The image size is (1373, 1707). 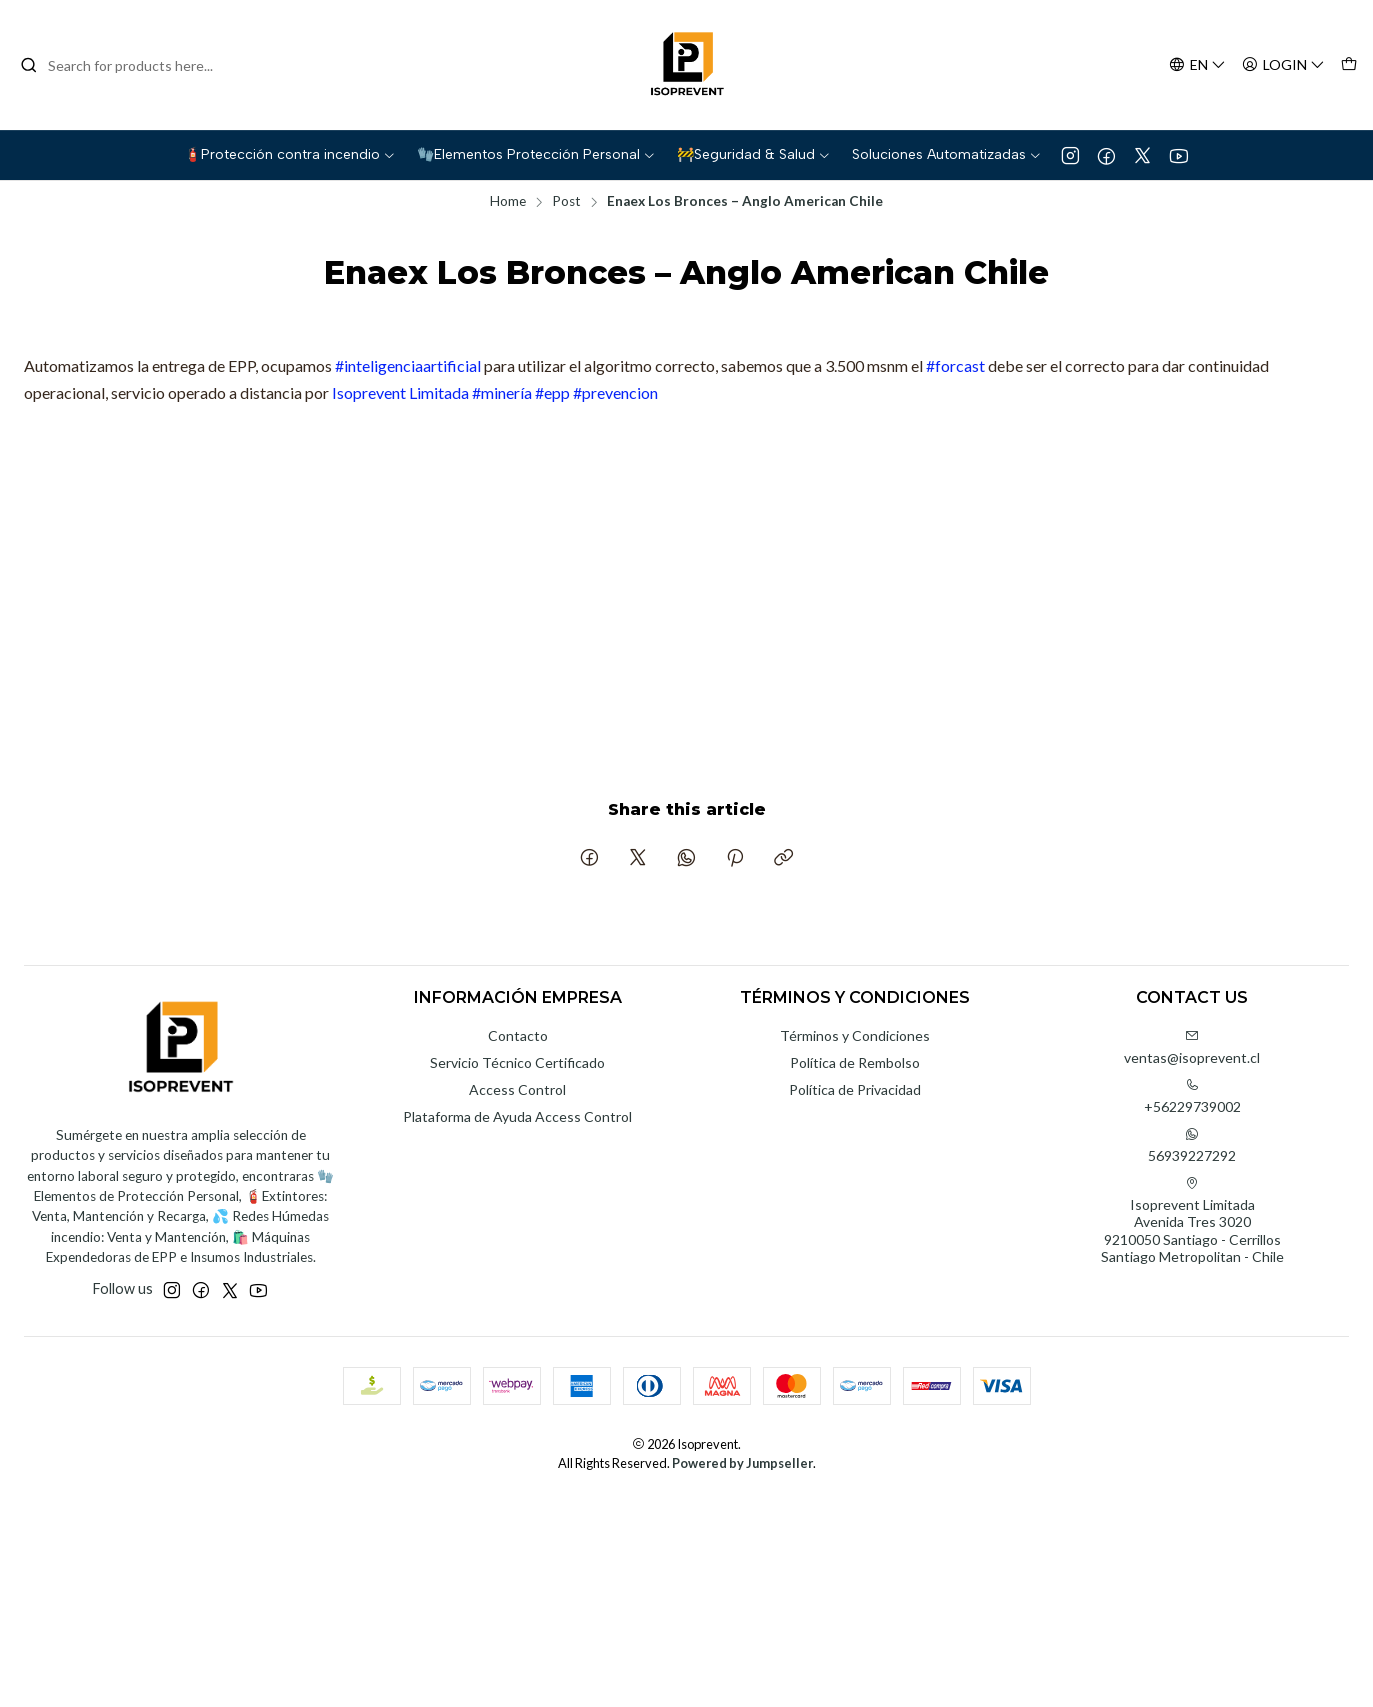 What do you see at coordinates (400, 392) in the screenshot?
I see `Isoprevent Limitada` at bounding box center [400, 392].